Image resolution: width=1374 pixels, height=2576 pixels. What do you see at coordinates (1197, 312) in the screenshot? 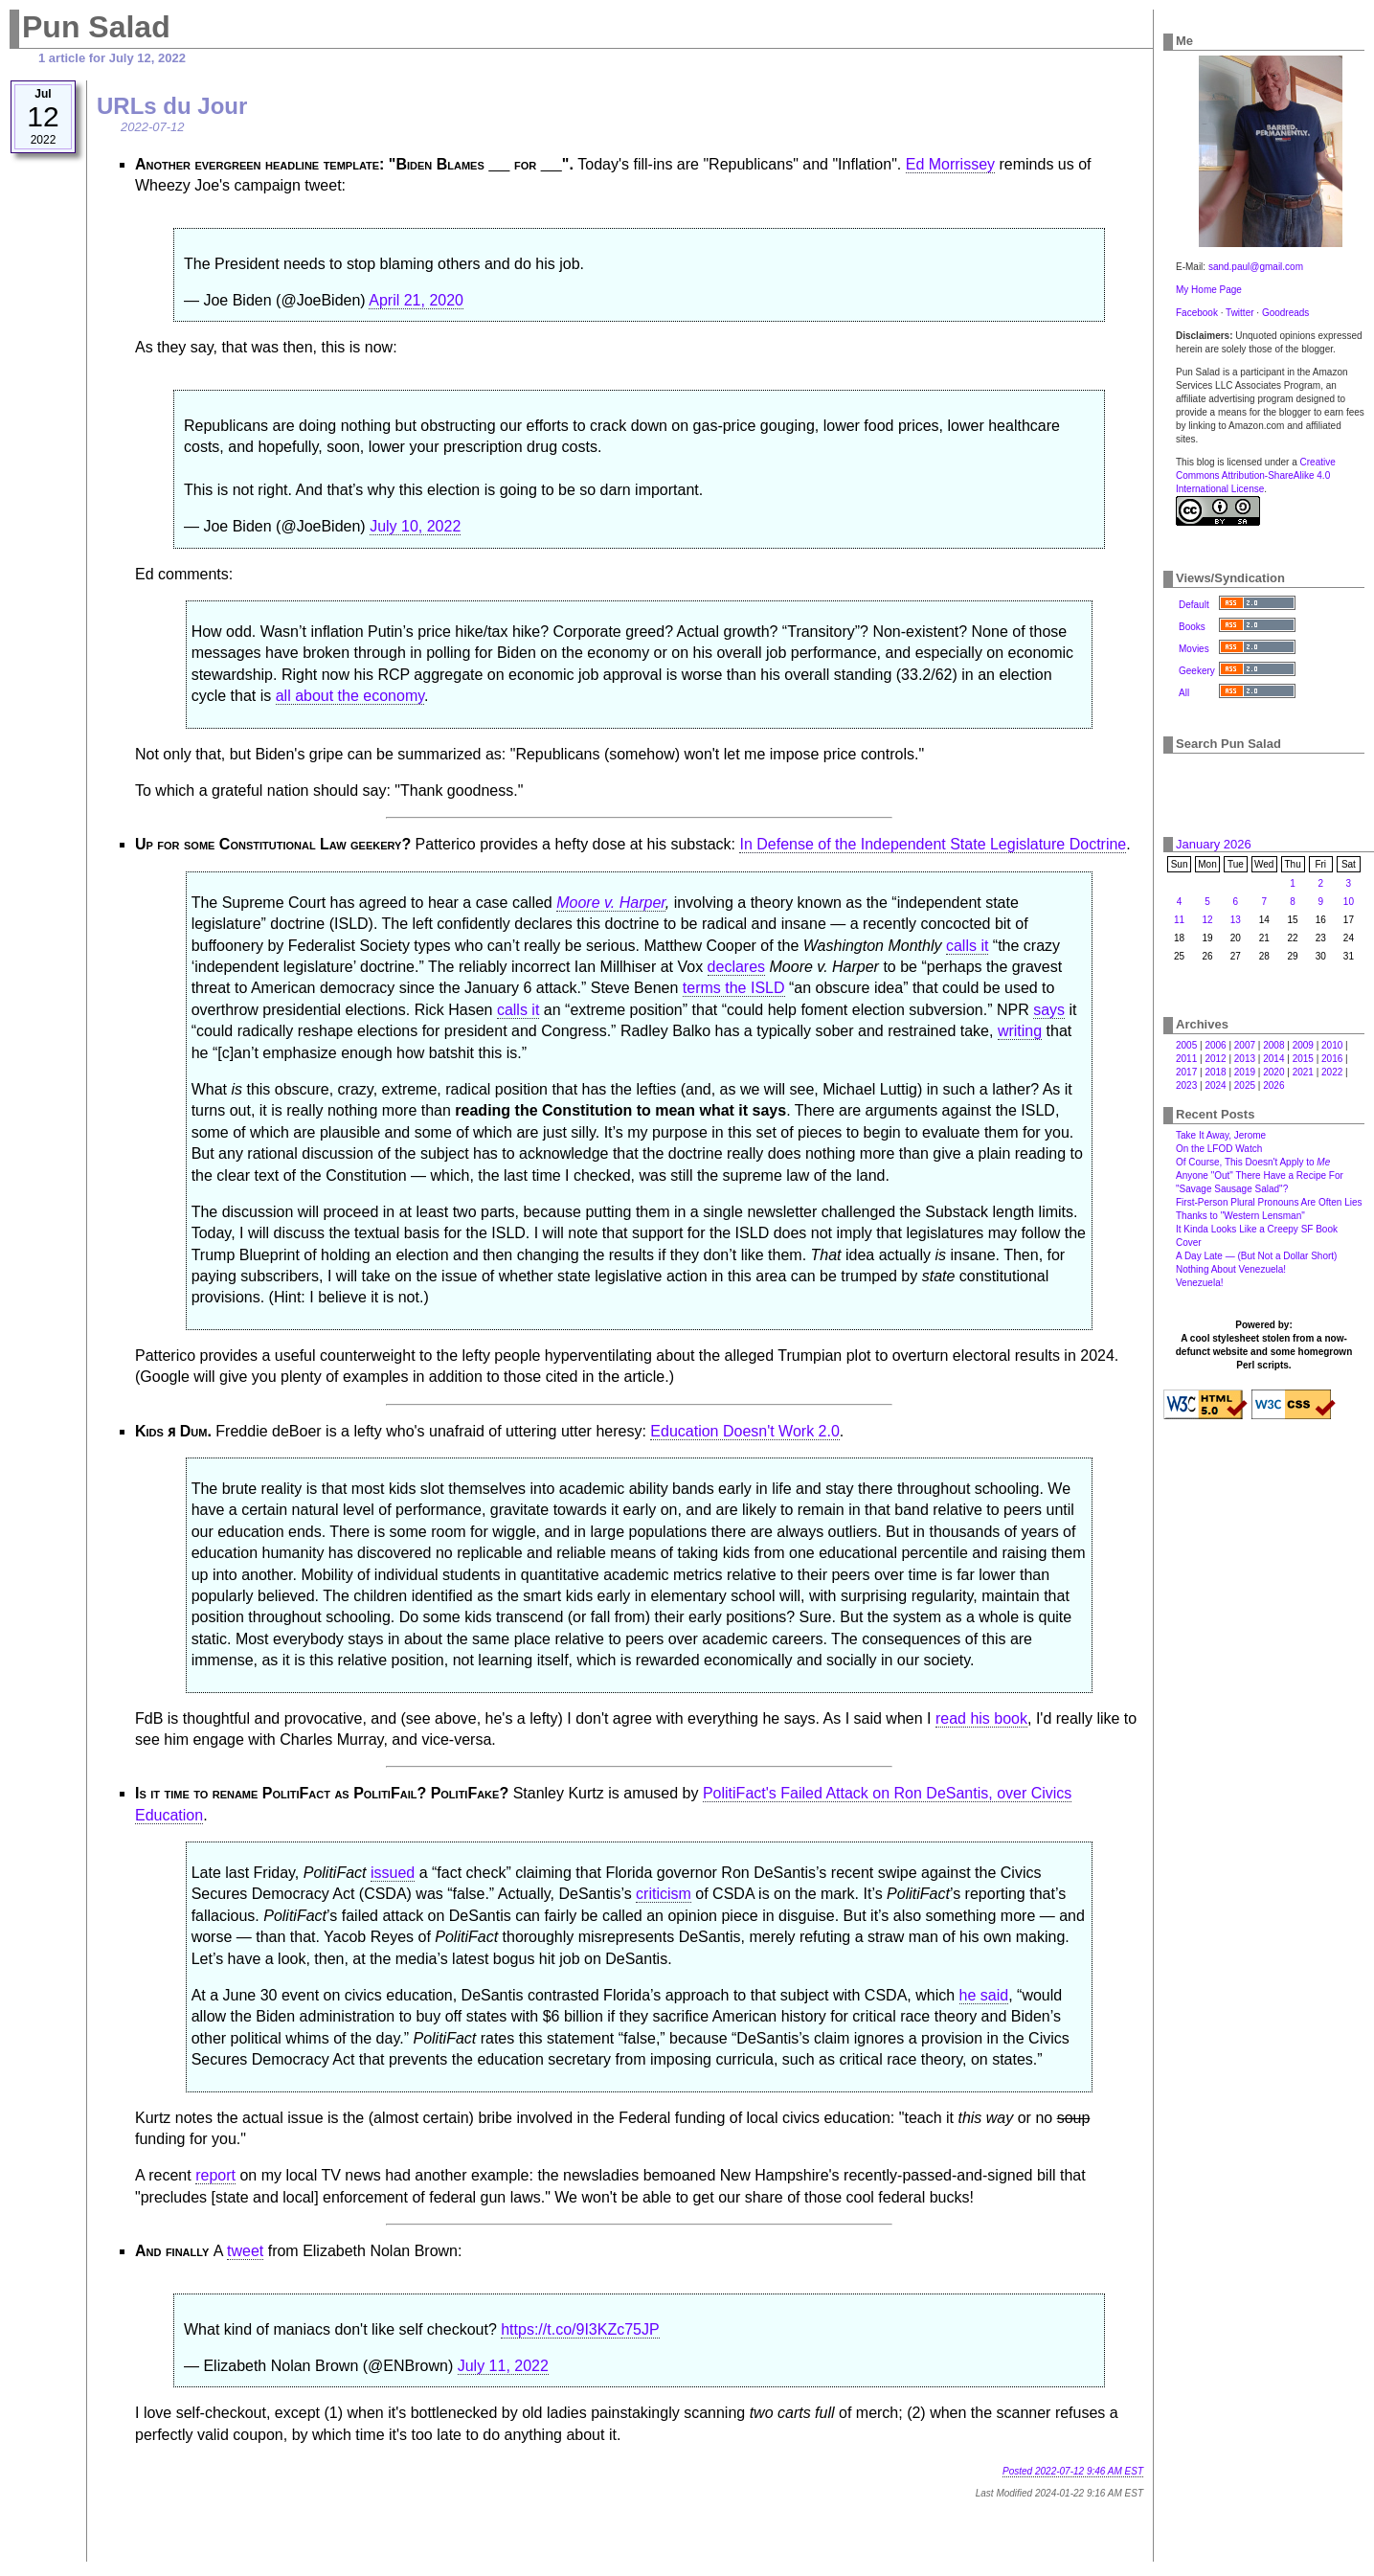
I see `Facebook` at bounding box center [1197, 312].